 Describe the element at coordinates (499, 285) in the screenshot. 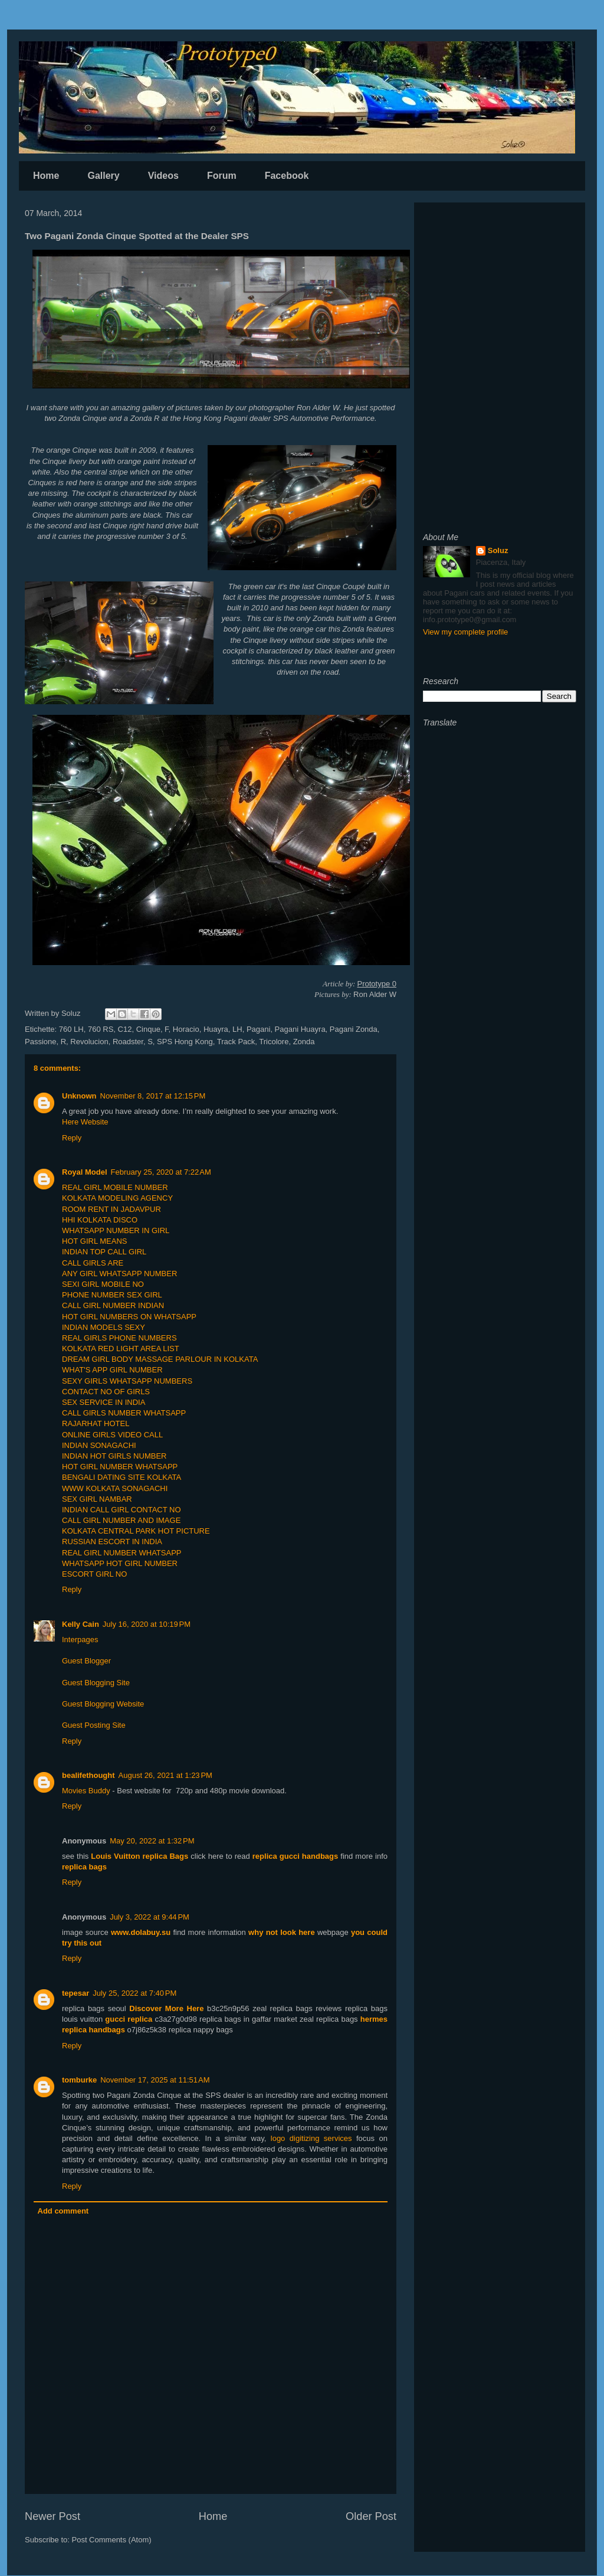

I see `[Advertisement]` at that location.